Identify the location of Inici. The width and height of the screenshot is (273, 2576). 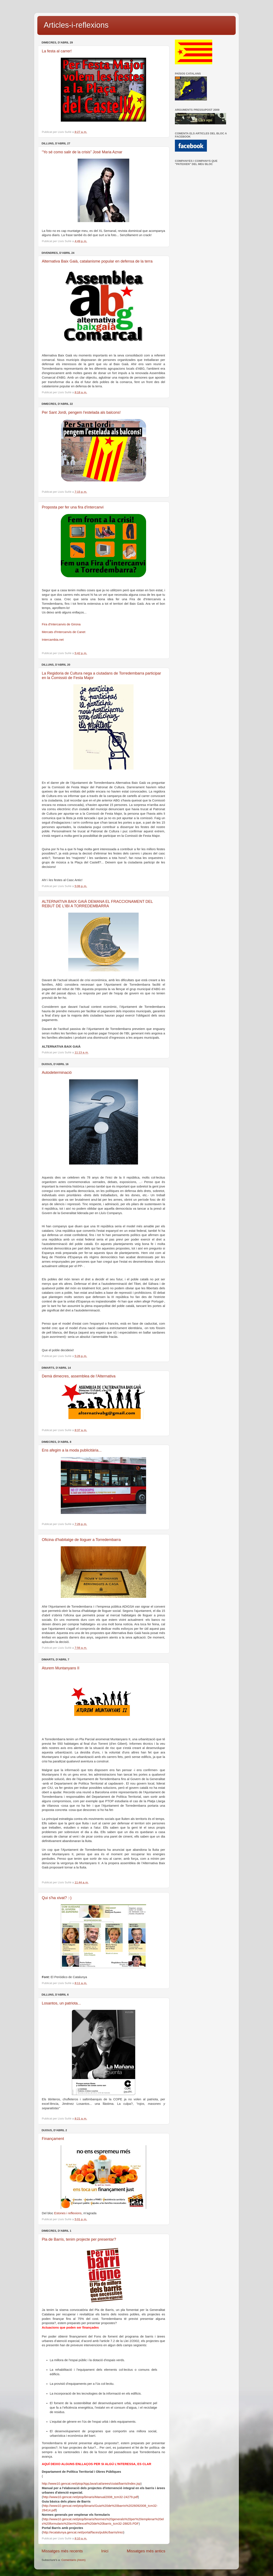
(105, 2551).